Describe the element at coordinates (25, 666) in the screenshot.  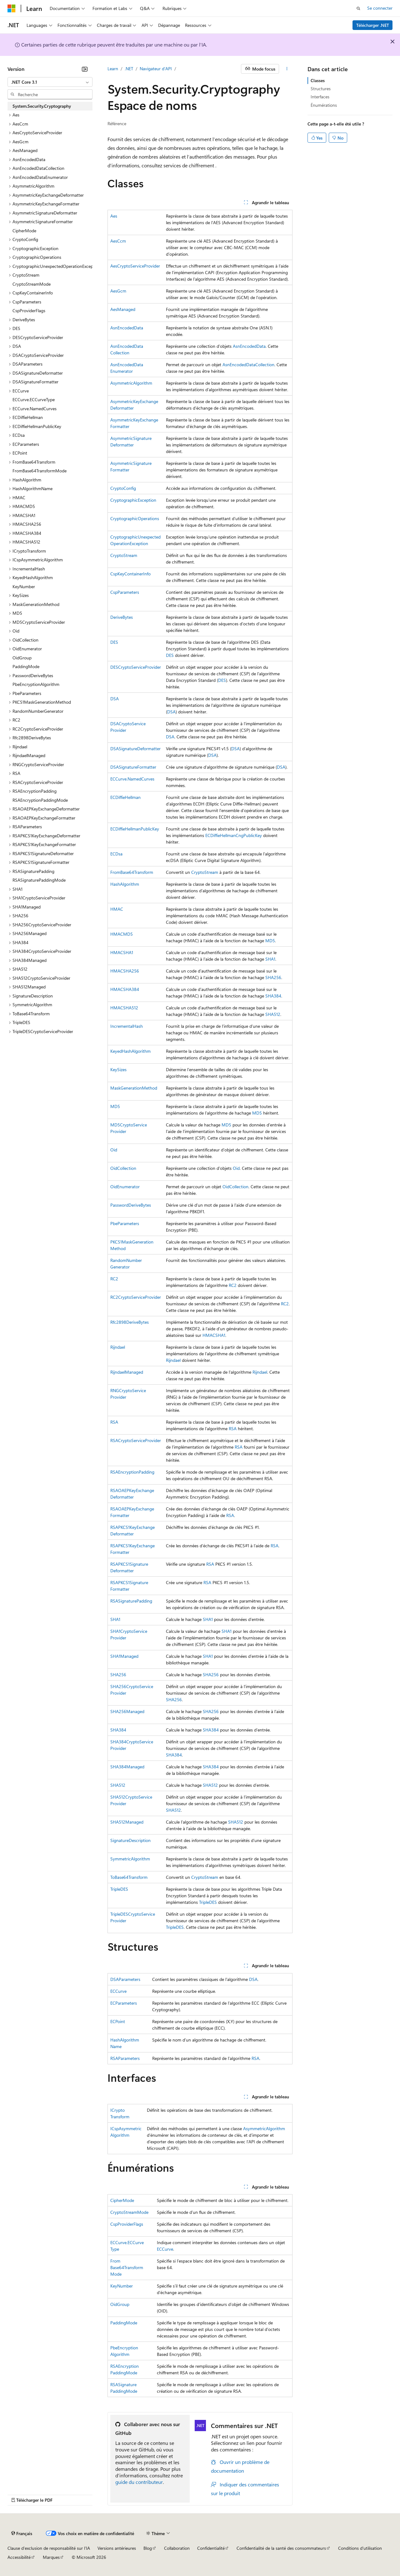
I see `PaddingMode [treeitem]` at that location.